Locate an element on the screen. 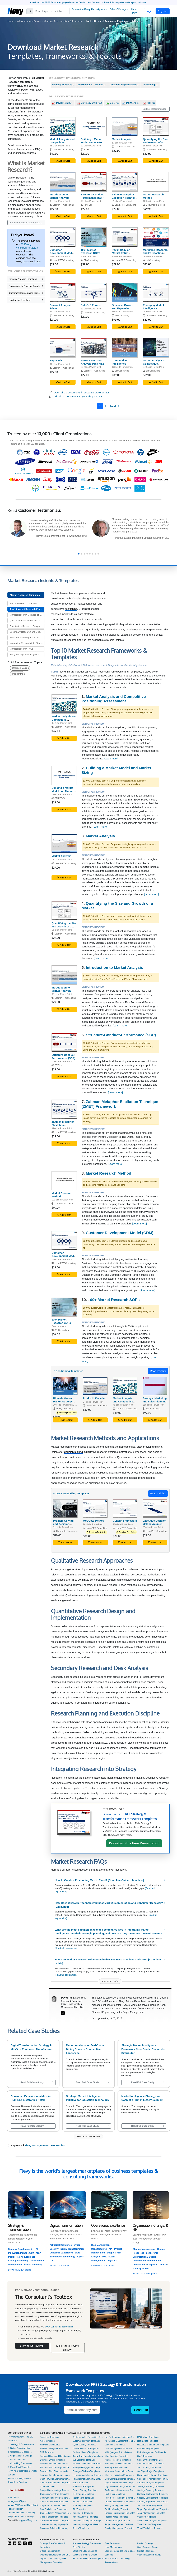 This screenshot has width=177, height=2576. Enterprise Architecture Templates is located at coordinates (87, 2475).